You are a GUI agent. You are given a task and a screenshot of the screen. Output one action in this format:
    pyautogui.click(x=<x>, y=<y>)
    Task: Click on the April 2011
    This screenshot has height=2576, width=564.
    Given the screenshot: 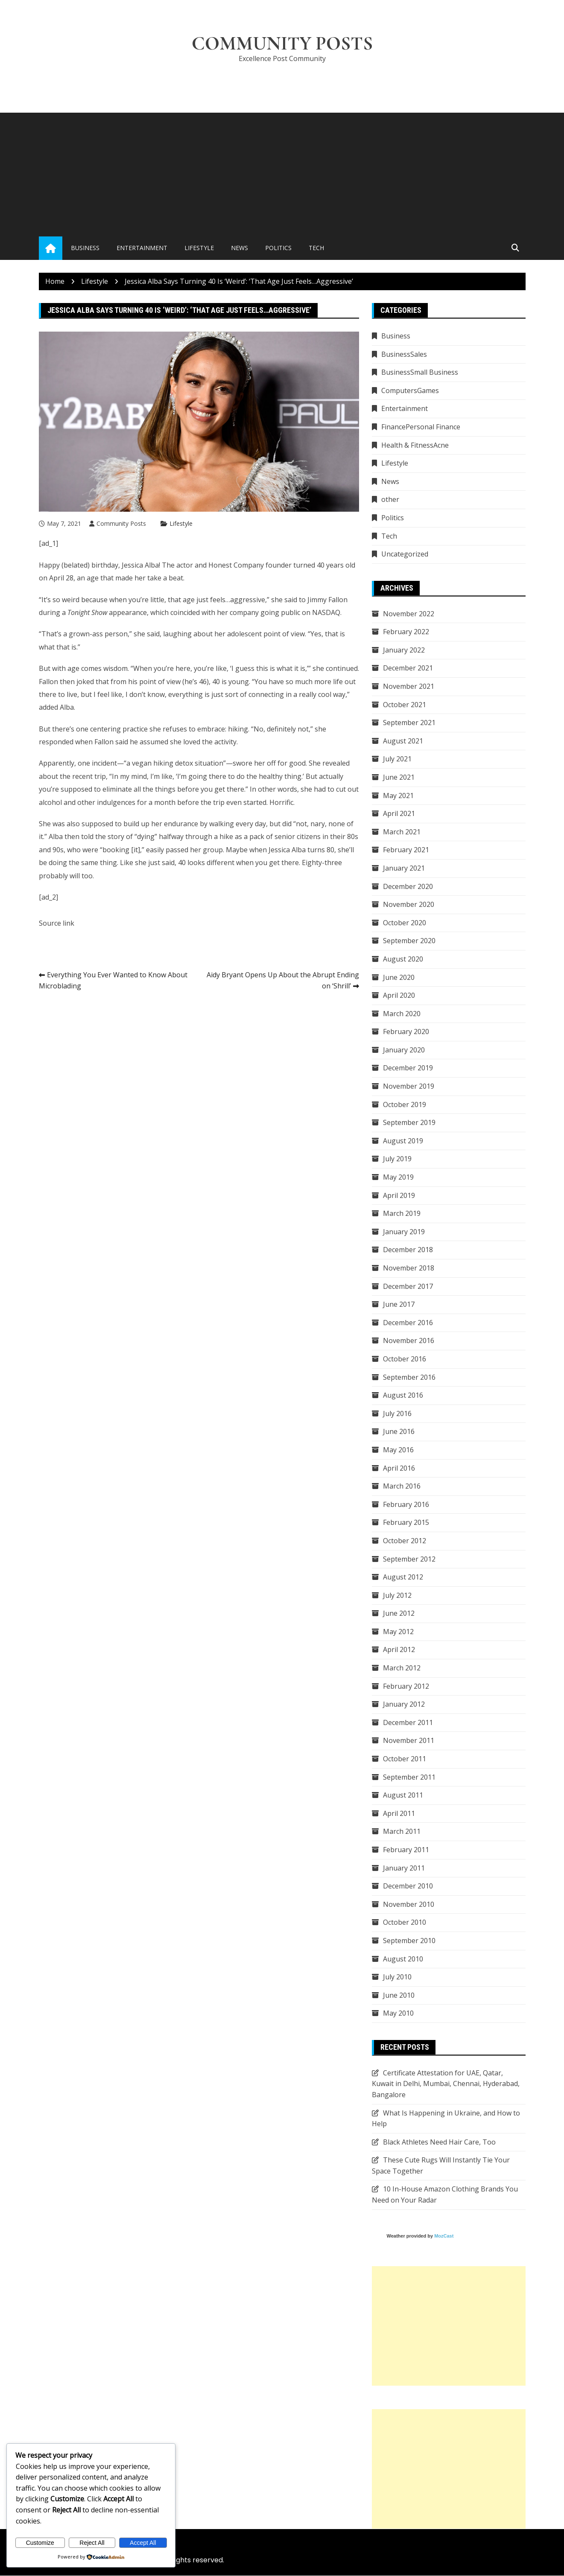 What is the action you would take?
    pyautogui.click(x=399, y=1813)
    